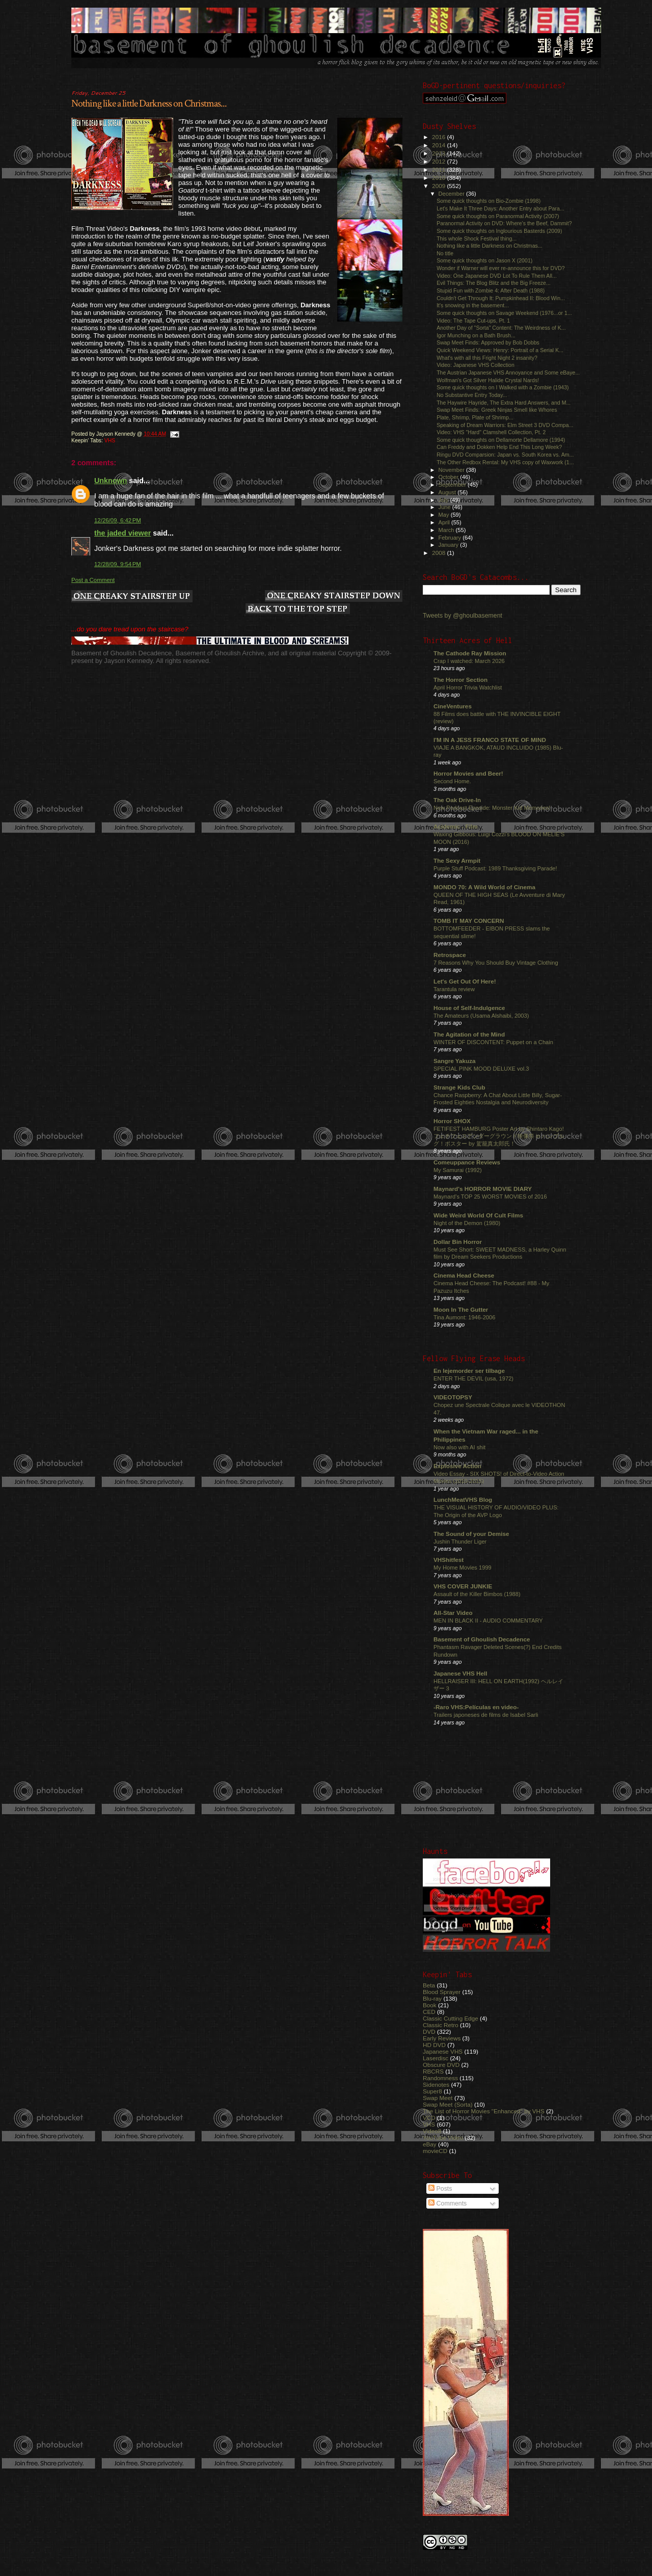 Image resolution: width=652 pixels, height=2576 pixels. Describe the element at coordinates (484, 2111) in the screenshot. I see `The List of Horror Movies "Enhanced" by VHS` at that location.